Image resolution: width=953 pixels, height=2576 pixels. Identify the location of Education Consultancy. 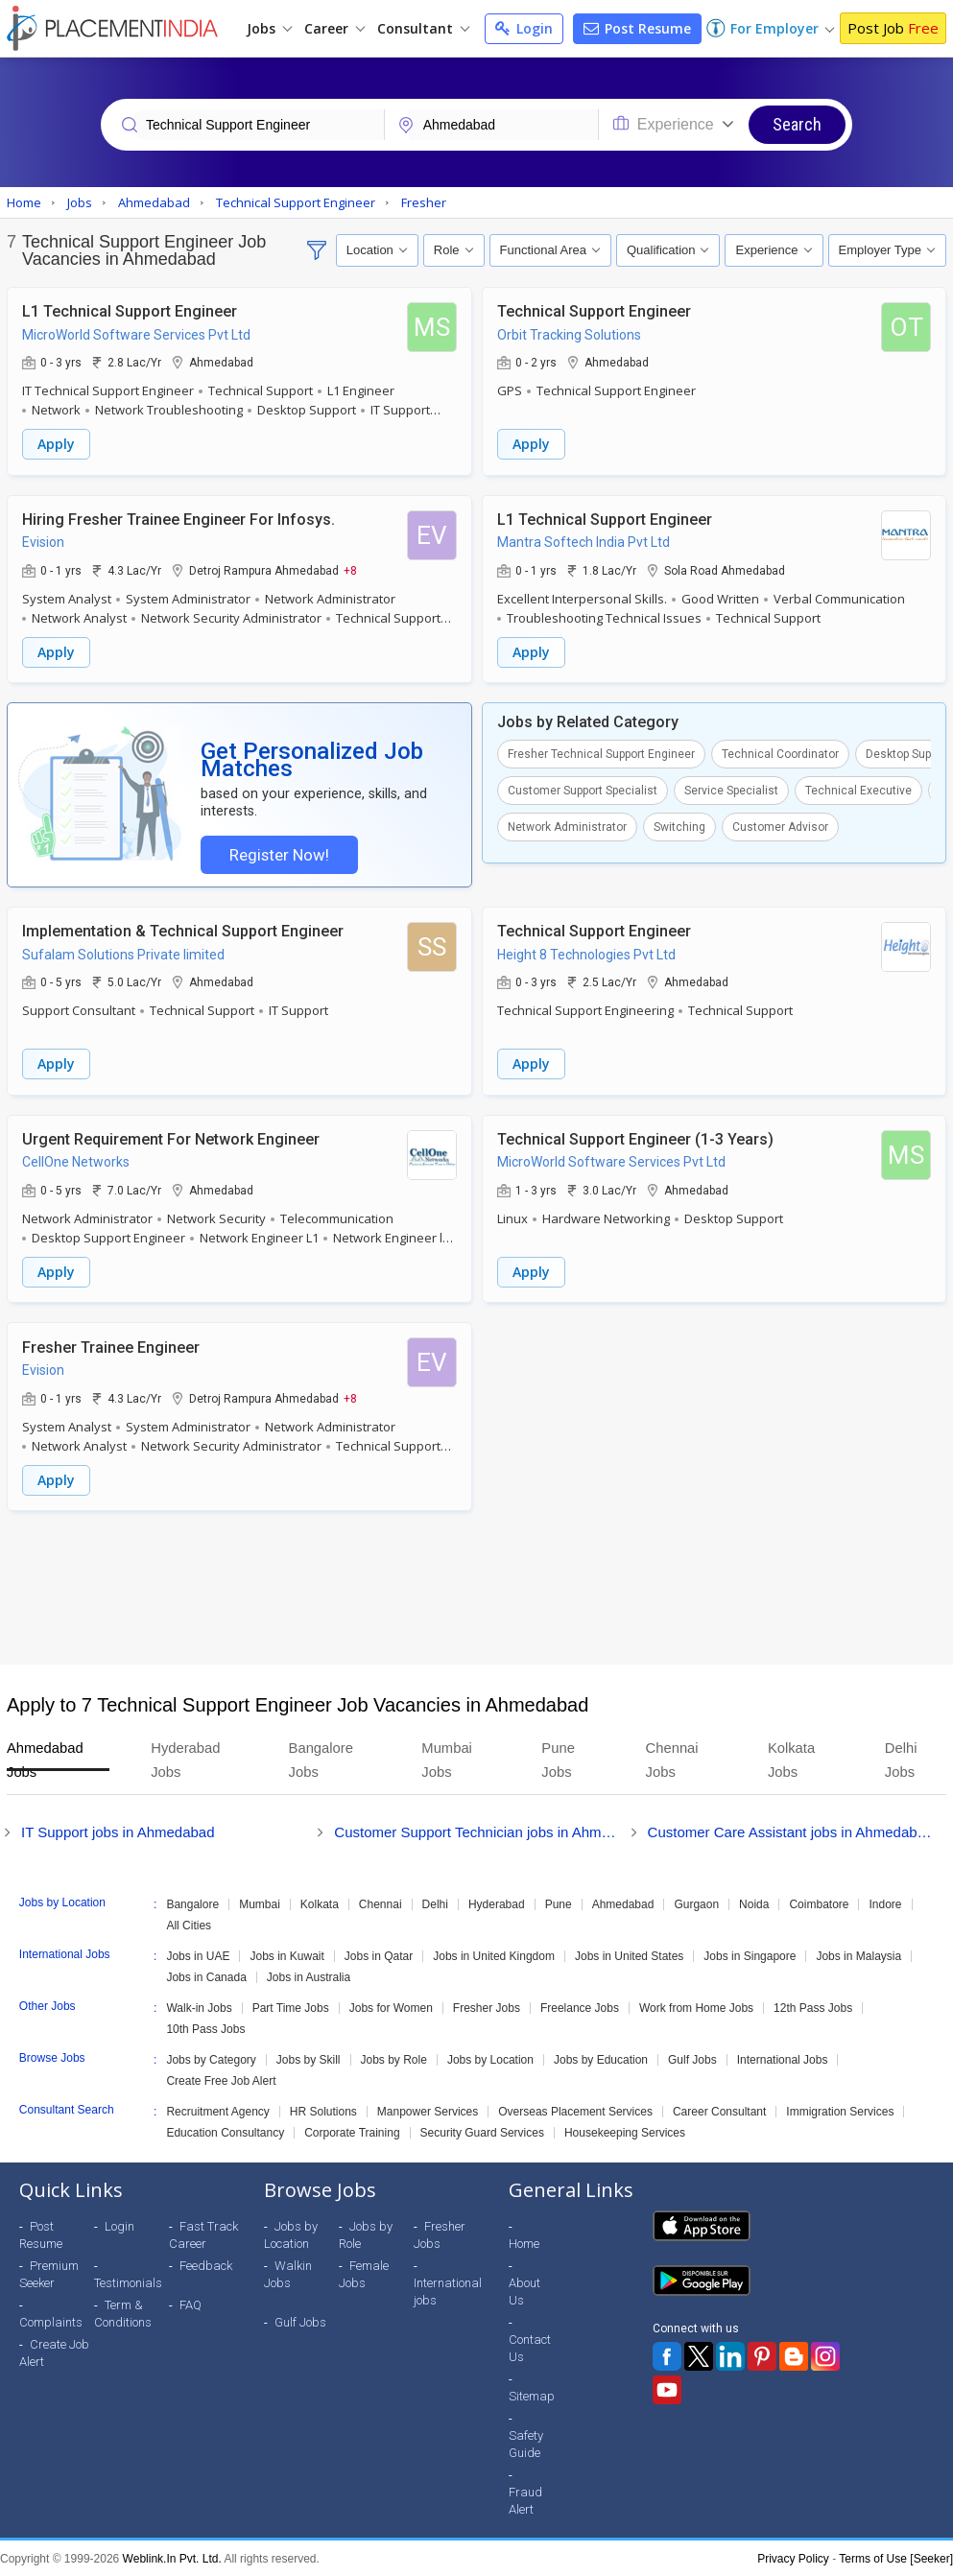
(225, 2132).